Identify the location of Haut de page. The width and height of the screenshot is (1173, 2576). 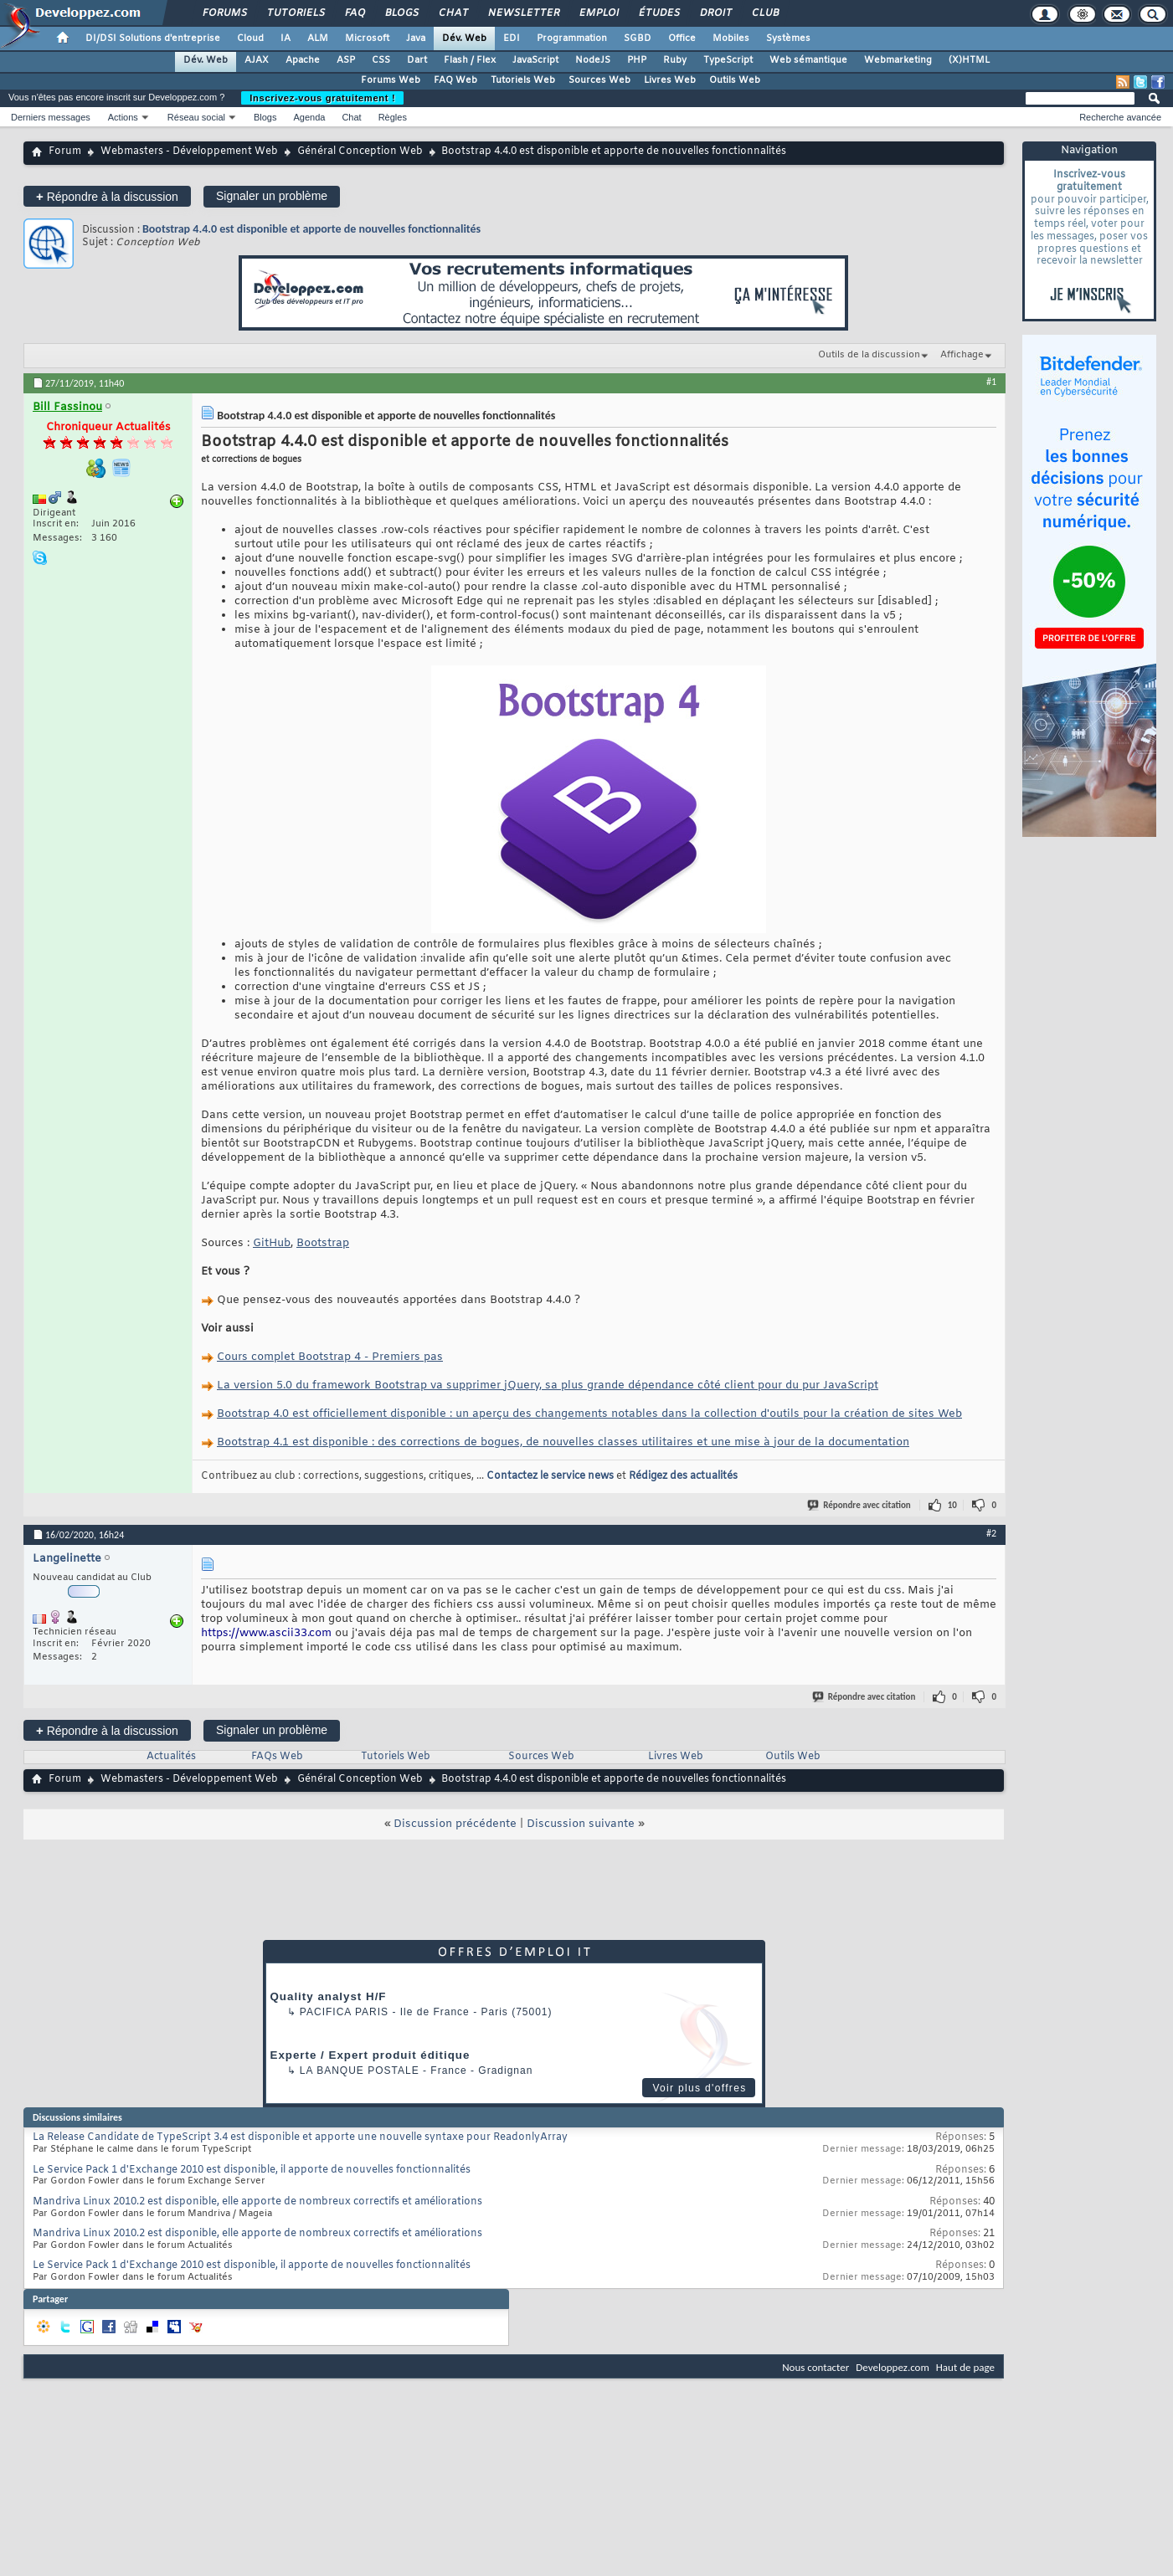
(965, 2367).